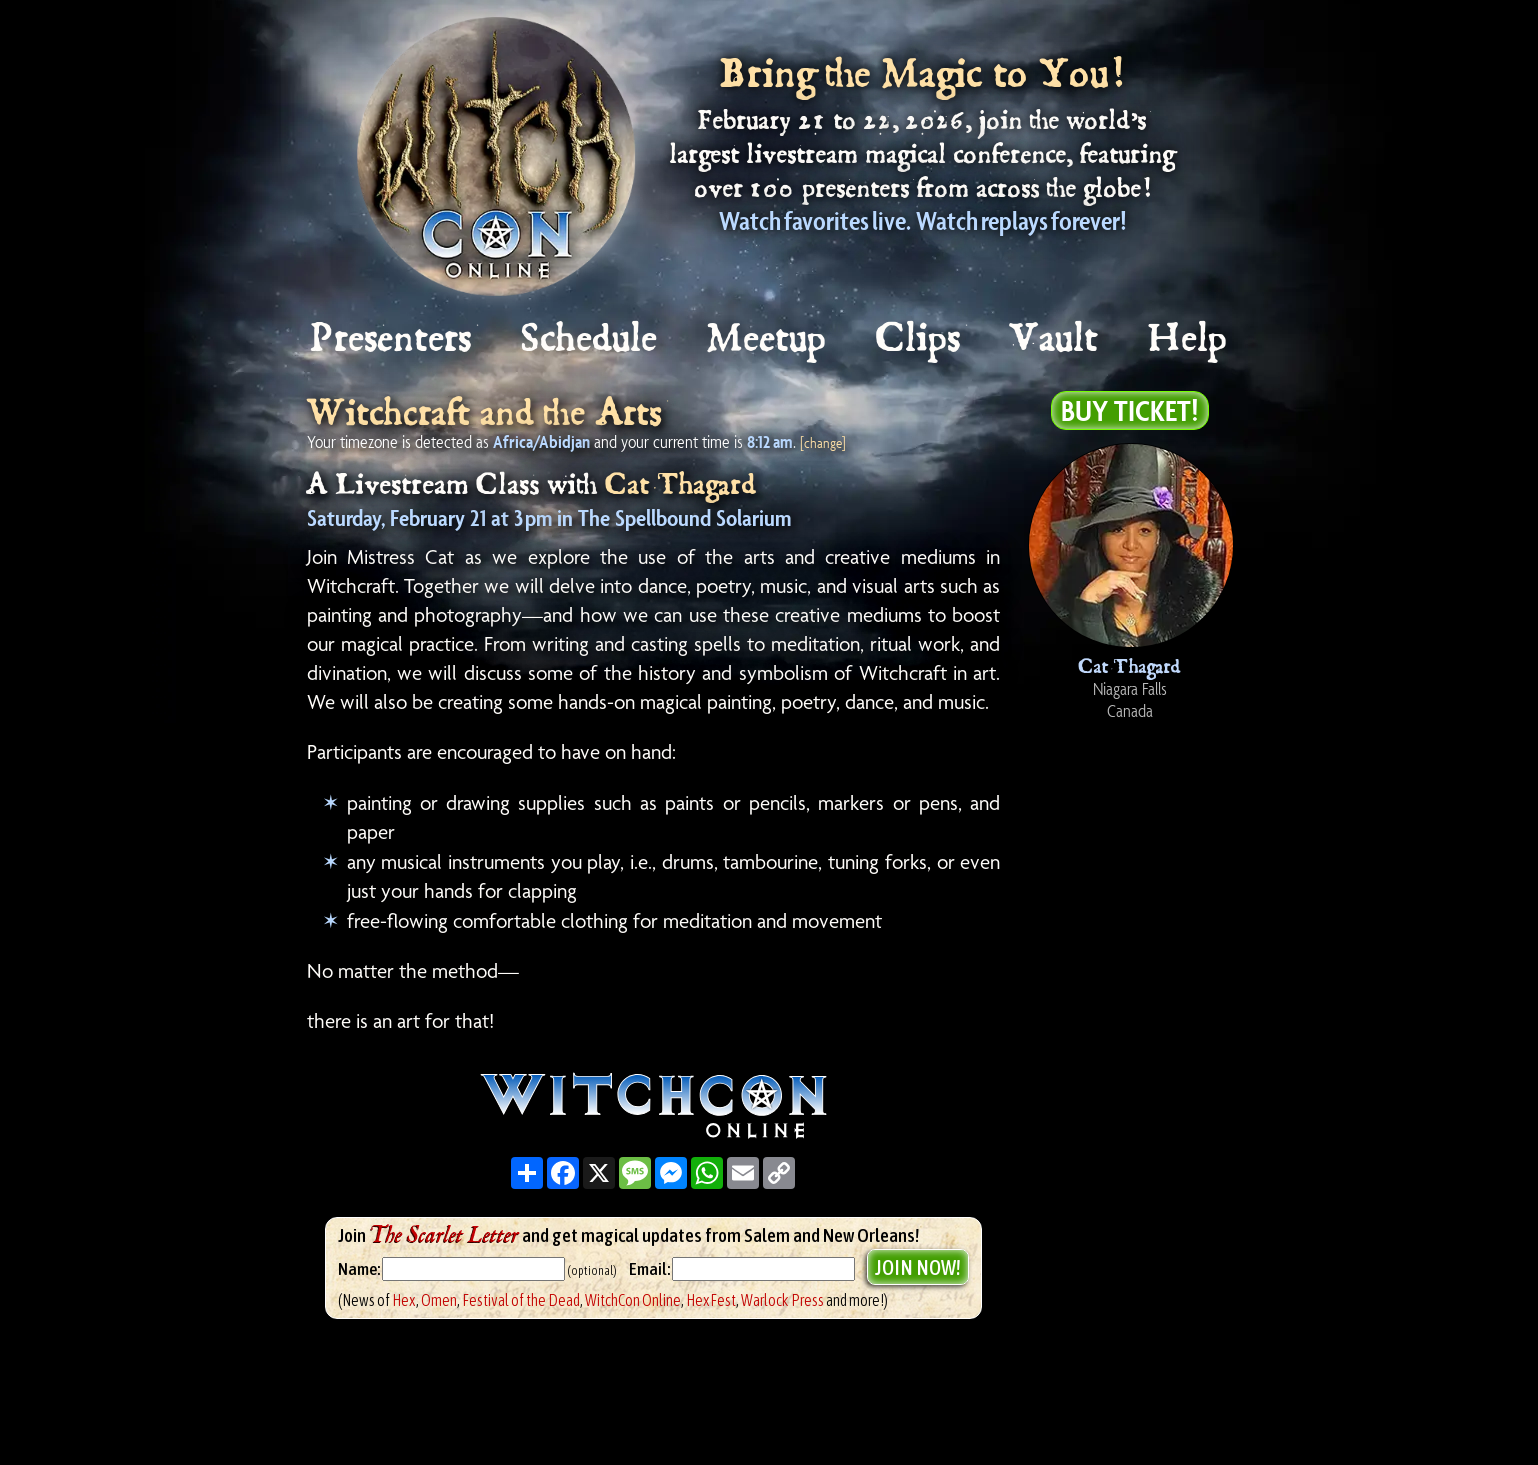 The image size is (1538, 1465). What do you see at coordinates (767, 339) in the screenshot?
I see `Meetup` at bounding box center [767, 339].